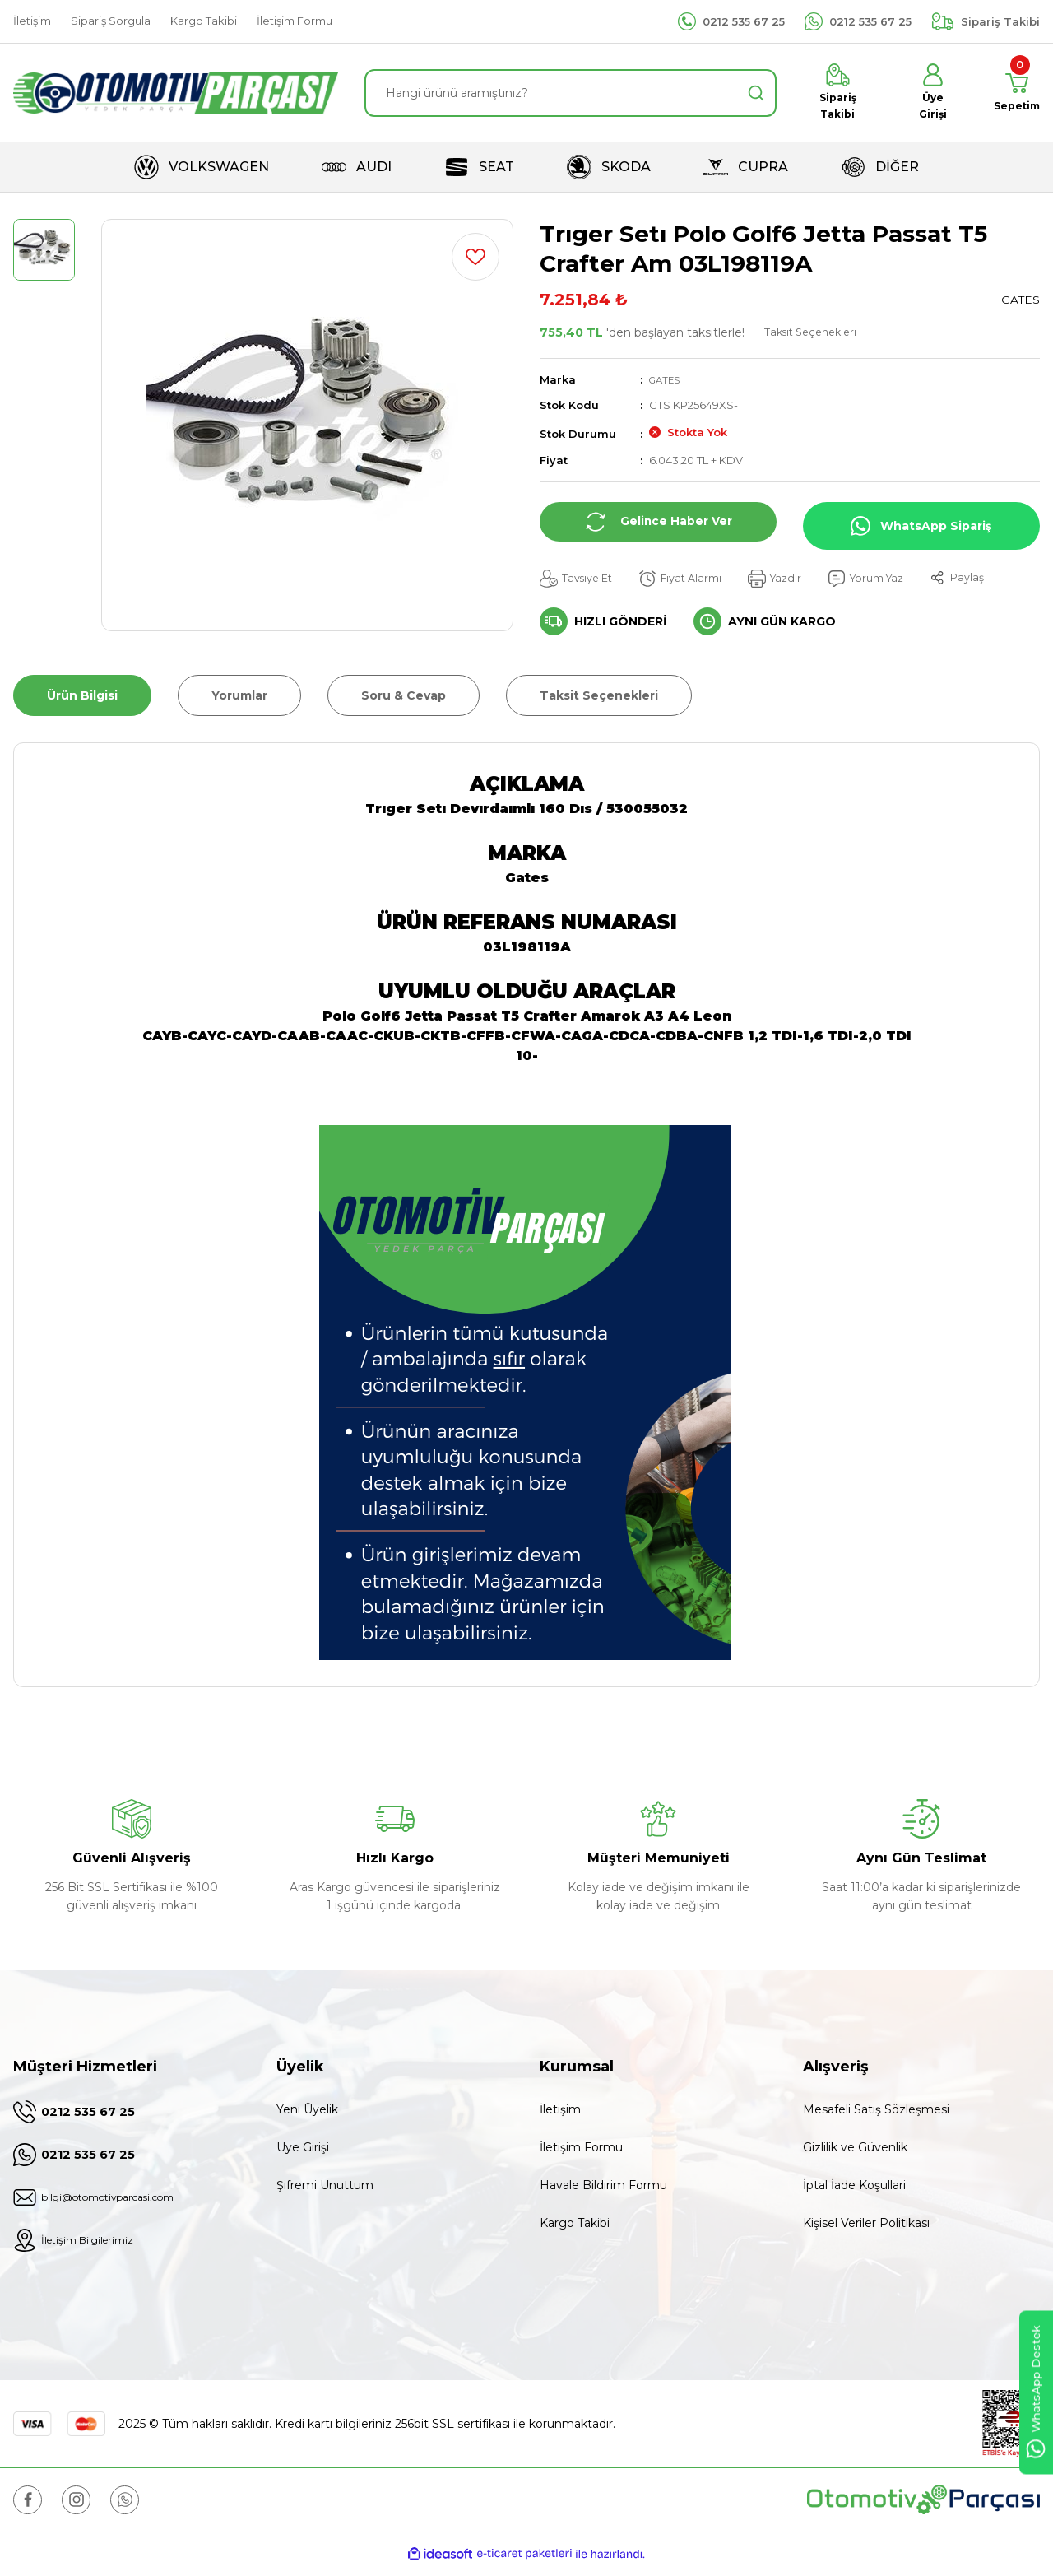 This screenshot has width=1053, height=2576. Describe the element at coordinates (239, 699) in the screenshot. I see `Yorumlar` at that location.